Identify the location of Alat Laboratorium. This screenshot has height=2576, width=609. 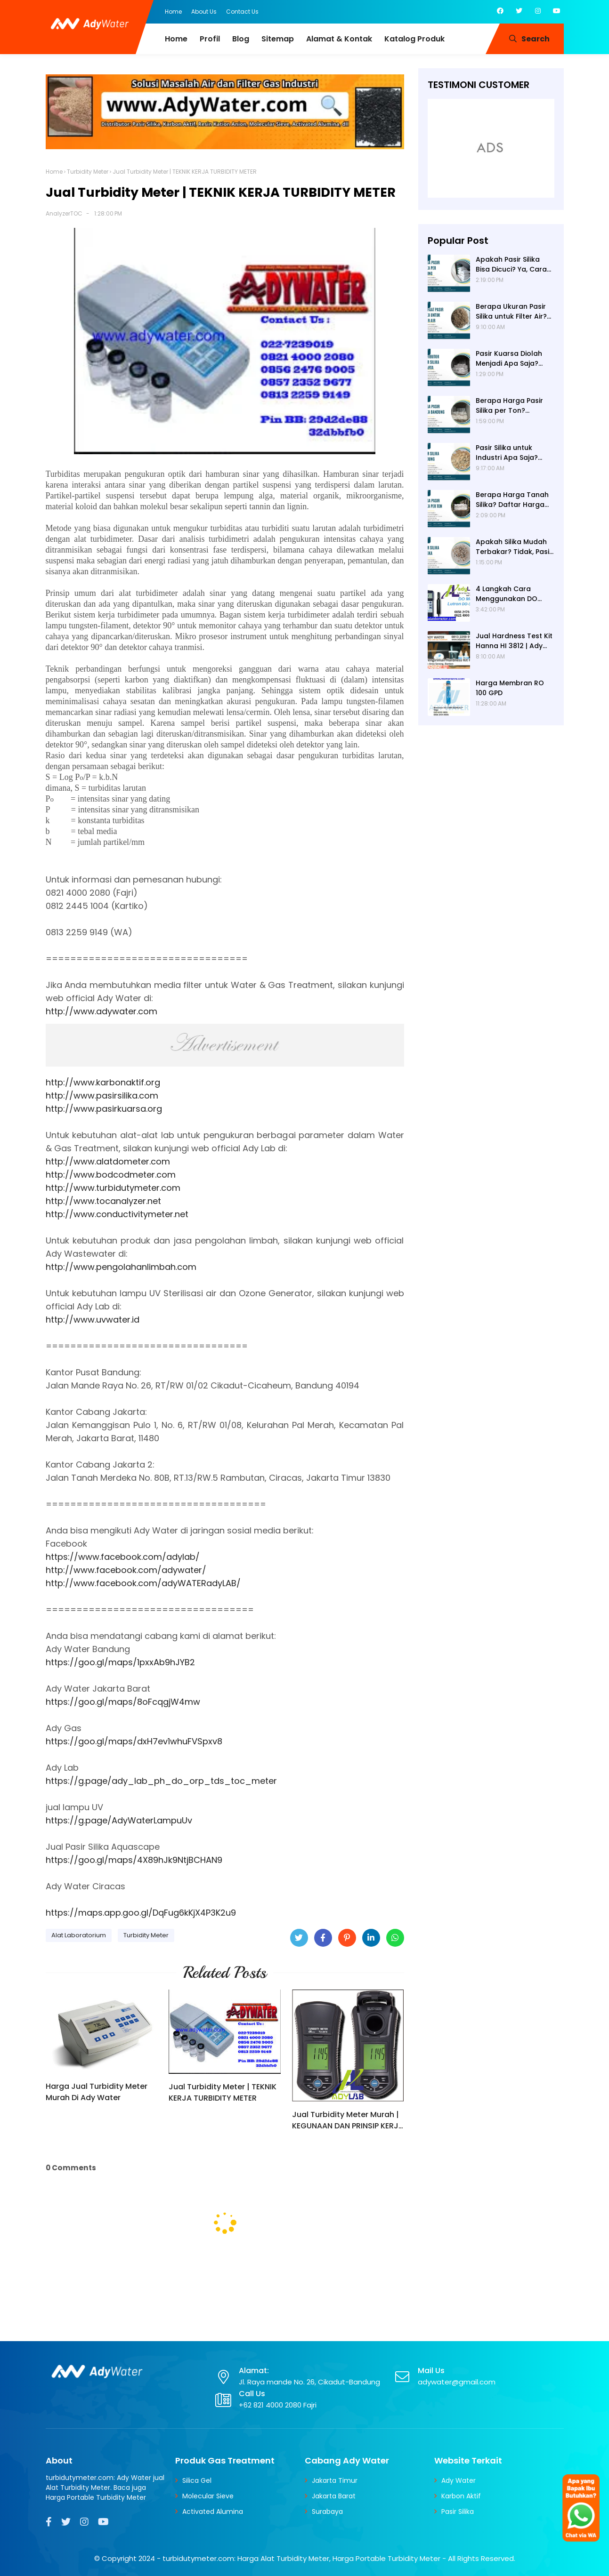
(78, 1935).